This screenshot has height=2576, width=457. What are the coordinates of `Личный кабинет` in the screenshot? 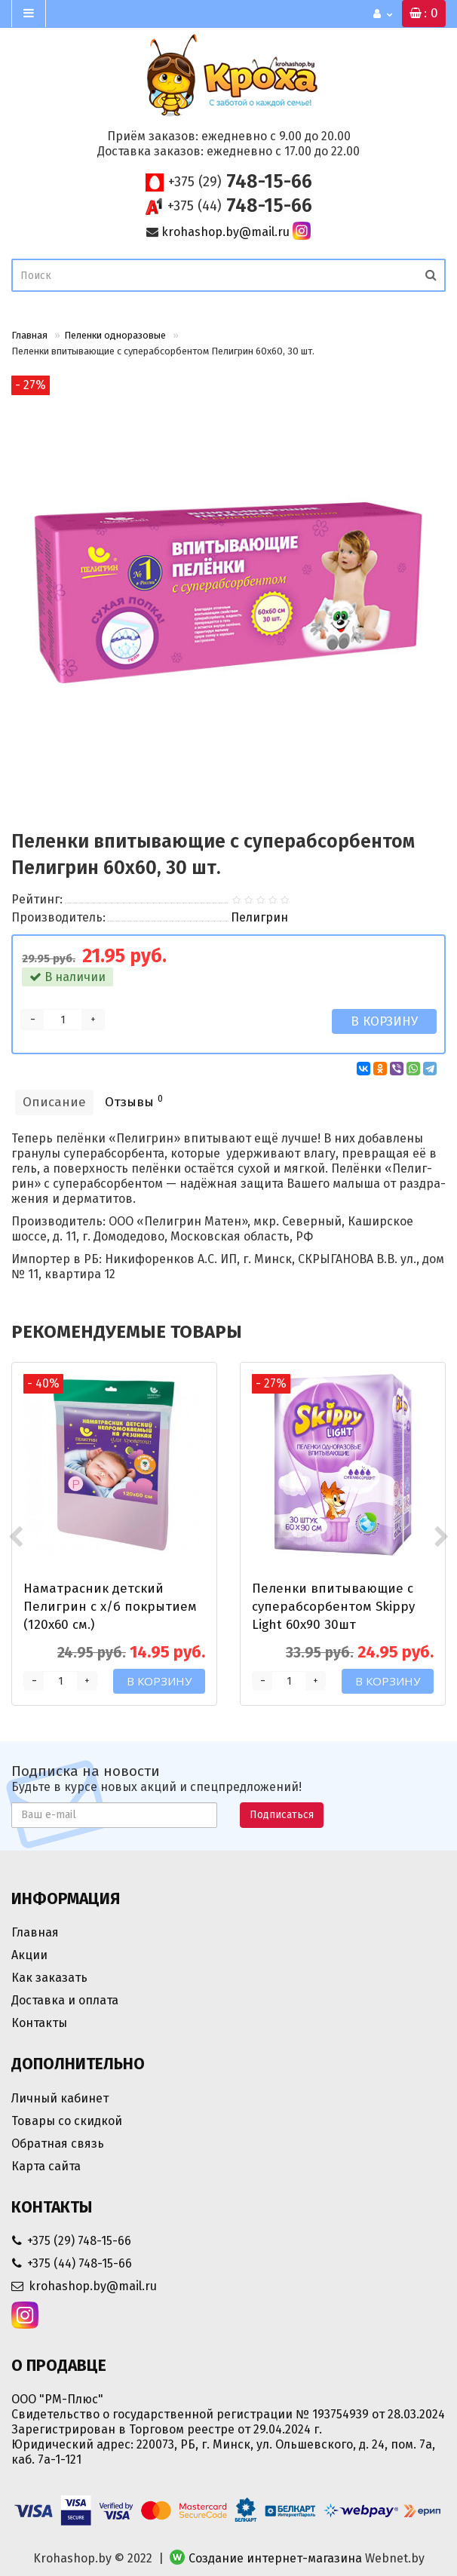 It's located at (60, 2098).